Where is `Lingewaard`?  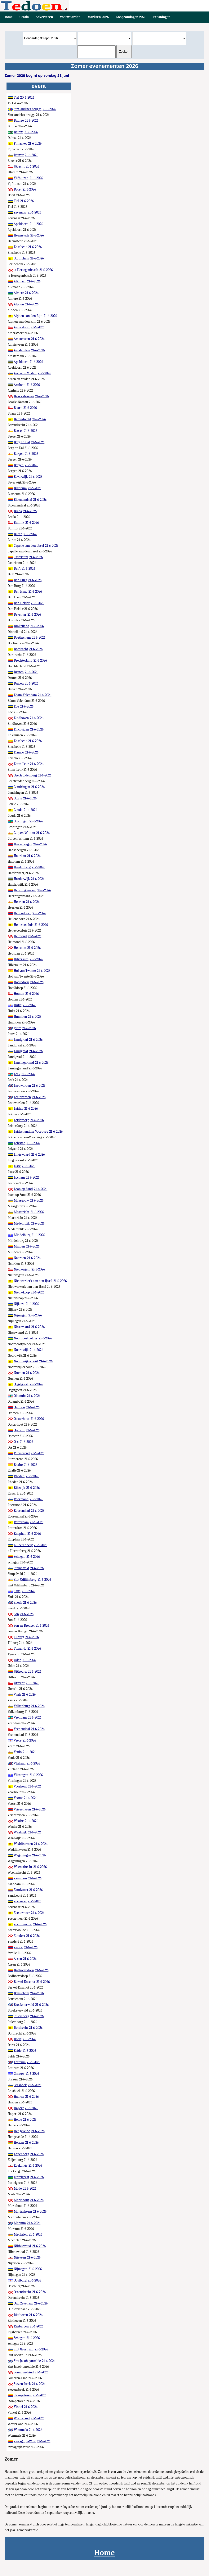 Lingewaard is located at coordinates (22, 1155).